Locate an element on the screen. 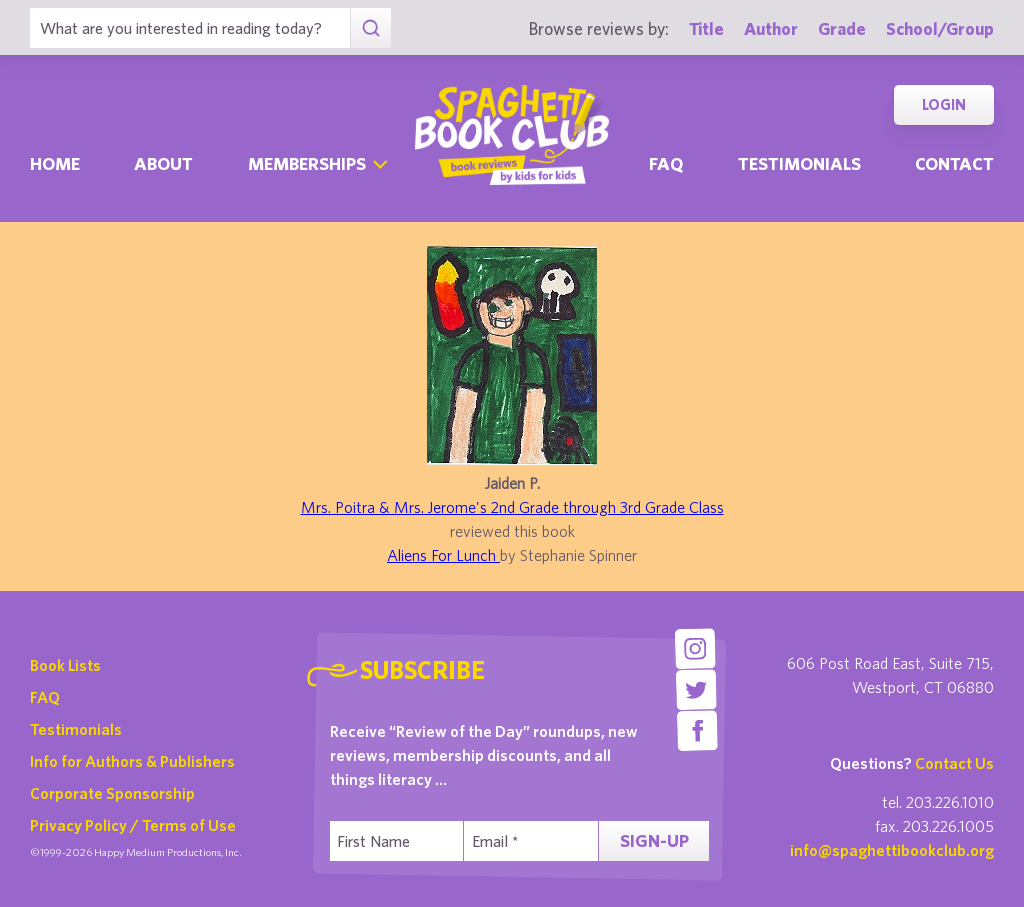  Contact Us is located at coordinates (954, 763).